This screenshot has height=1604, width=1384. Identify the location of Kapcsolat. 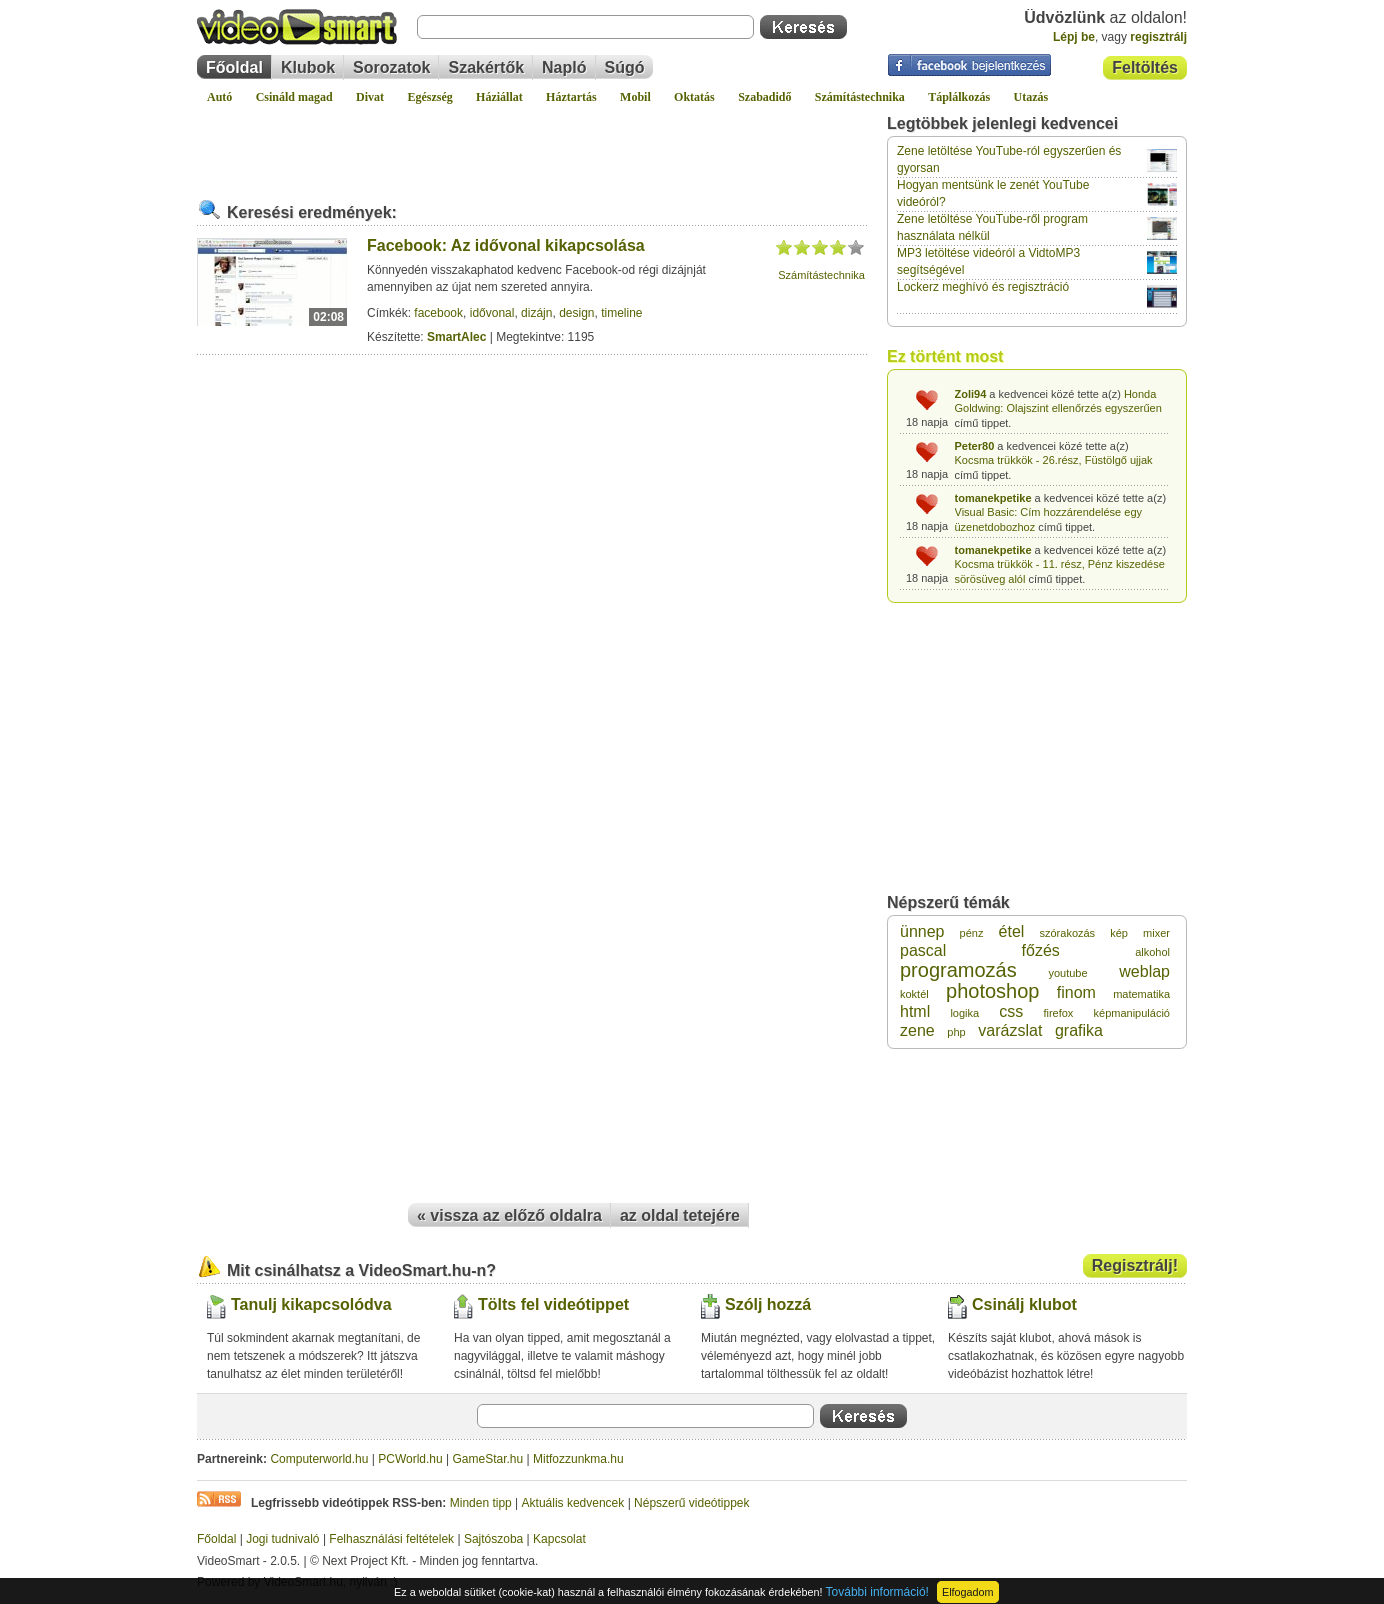
(559, 1539).